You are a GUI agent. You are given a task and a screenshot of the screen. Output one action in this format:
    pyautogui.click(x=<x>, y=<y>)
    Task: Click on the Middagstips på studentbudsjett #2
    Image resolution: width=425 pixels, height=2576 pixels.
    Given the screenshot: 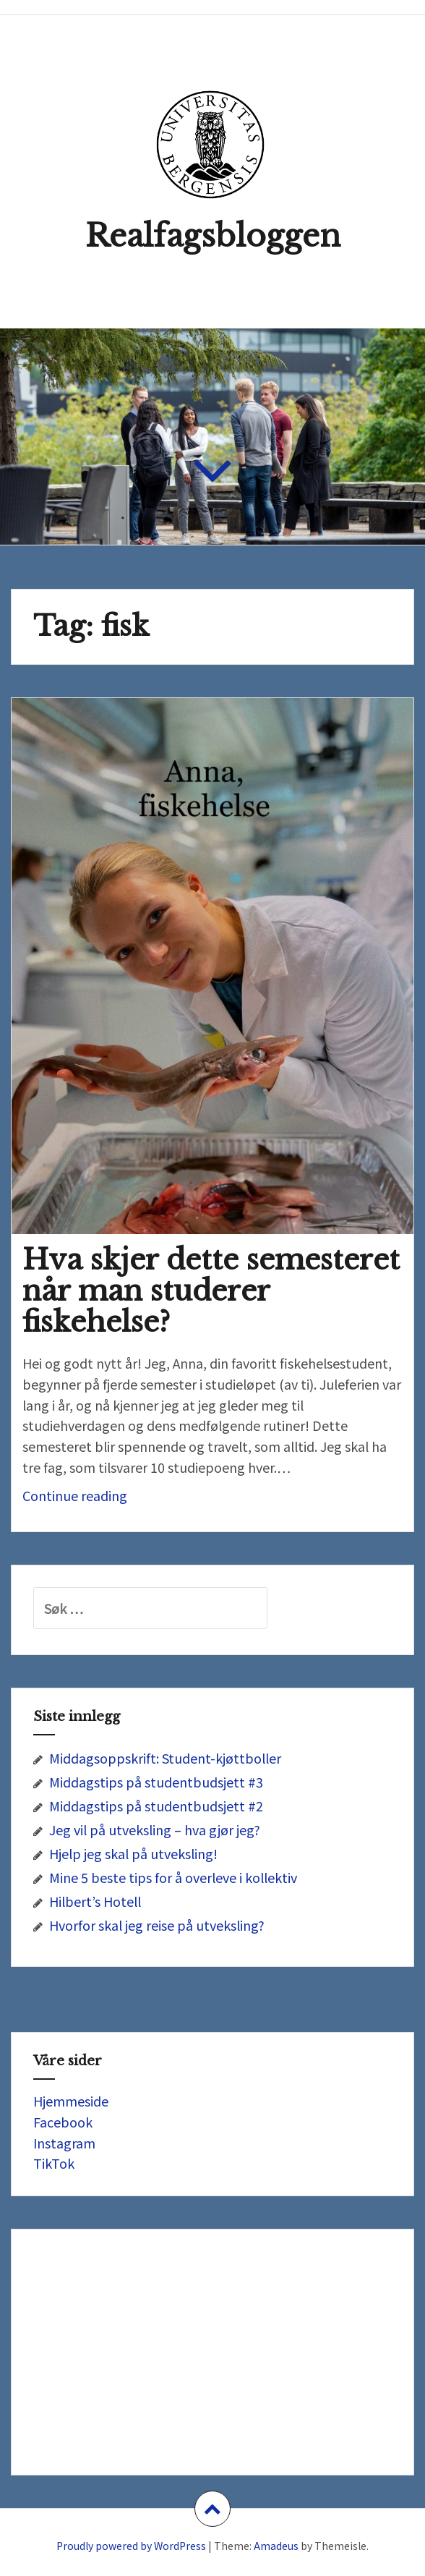 What is the action you would take?
    pyautogui.click(x=156, y=1805)
    